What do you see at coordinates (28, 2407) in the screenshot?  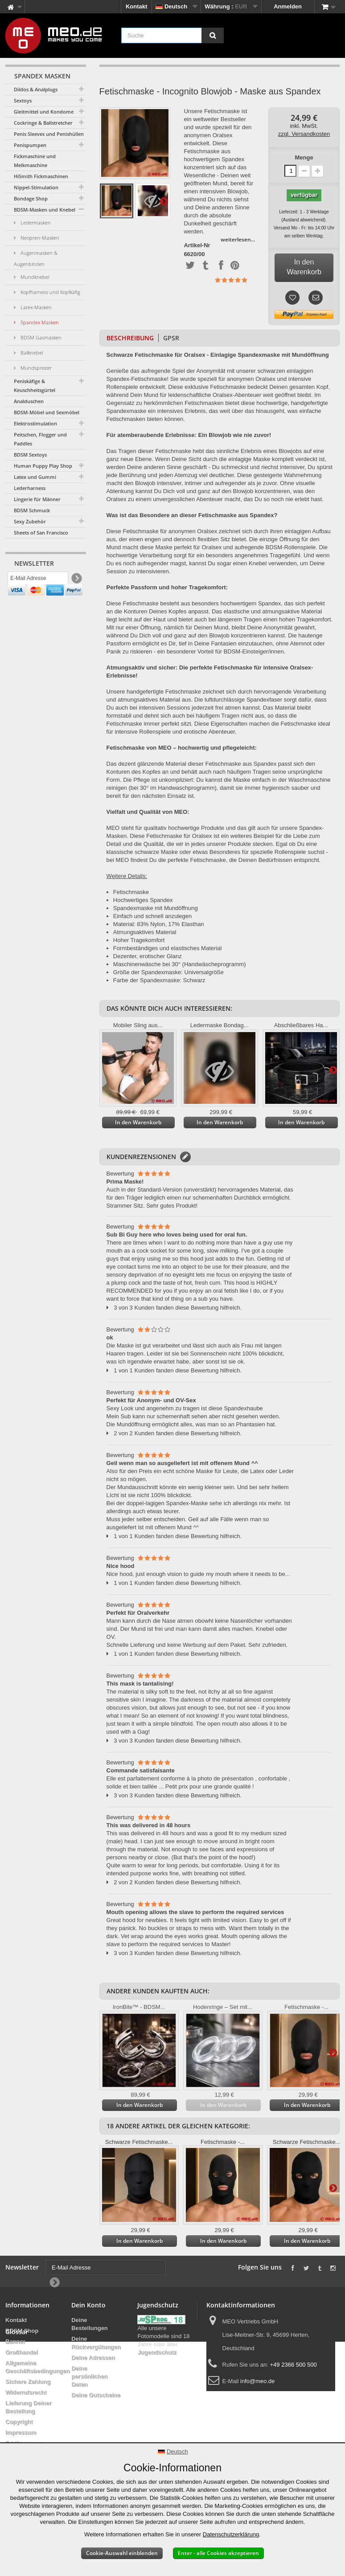 I see `Lieferung Deiner Bestellung` at bounding box center [28, 2407].